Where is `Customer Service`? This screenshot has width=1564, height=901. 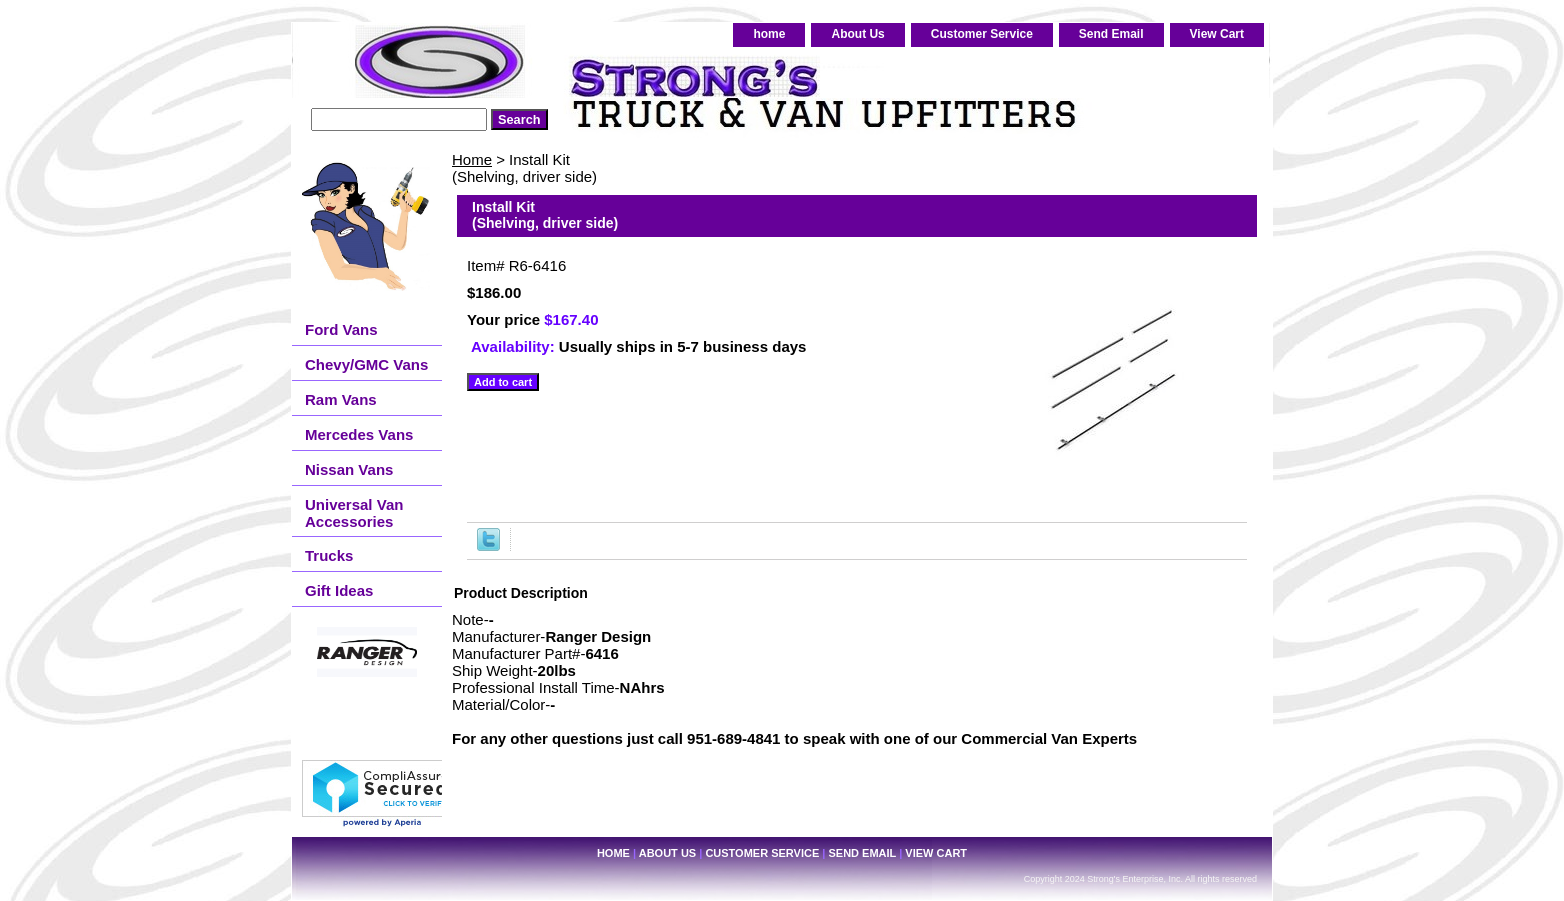 Customer Service is located at coordinates (982, 34).